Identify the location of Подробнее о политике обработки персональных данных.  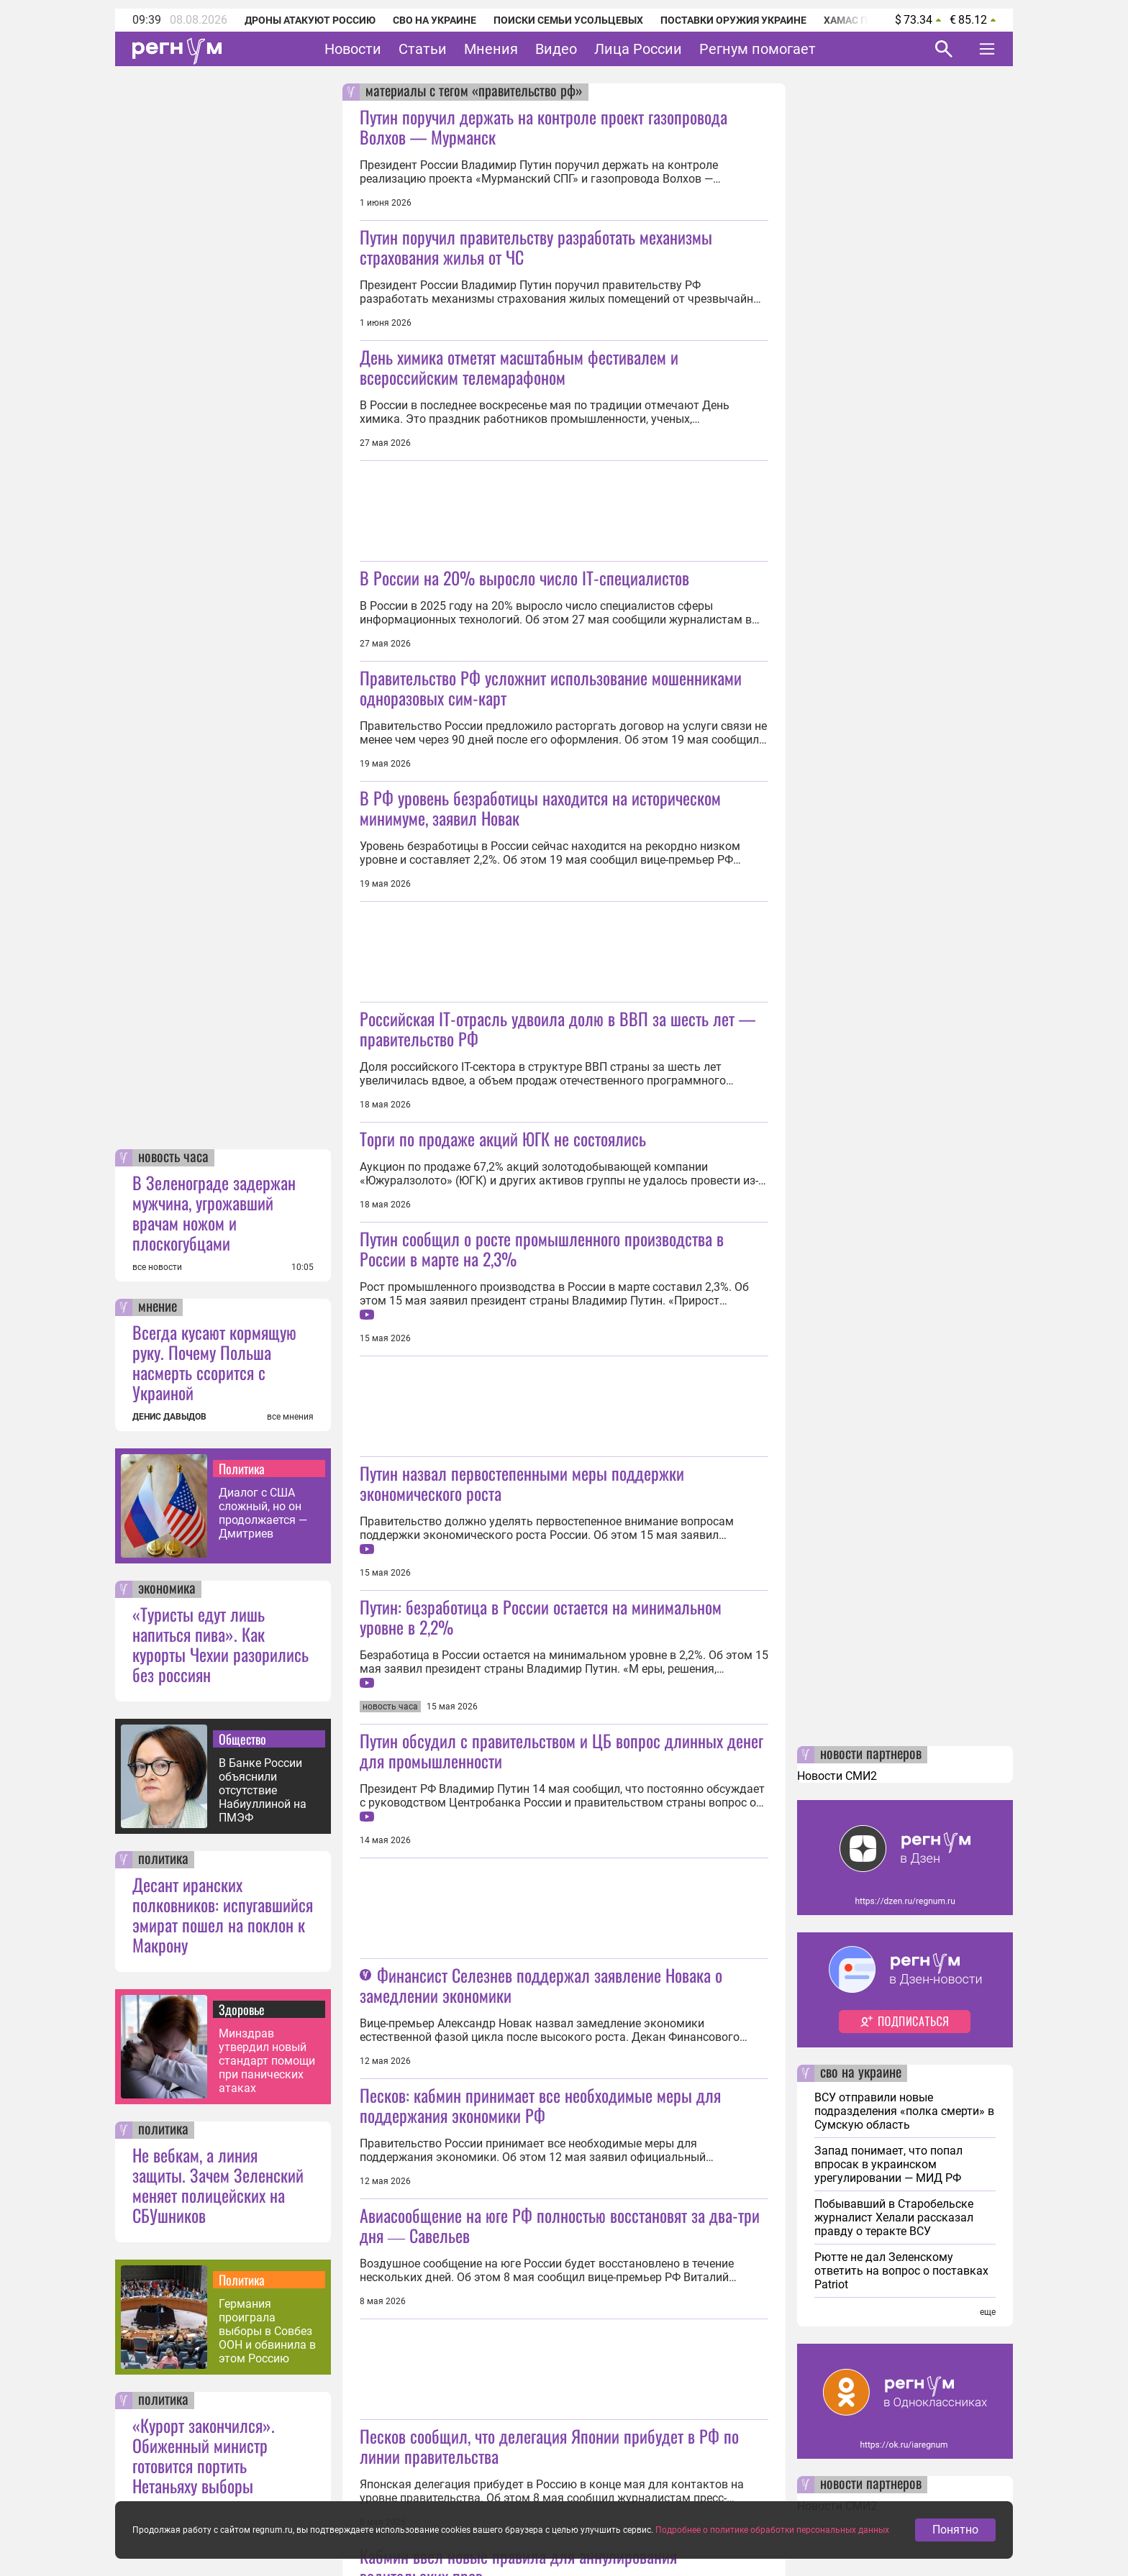
(772, 2536).